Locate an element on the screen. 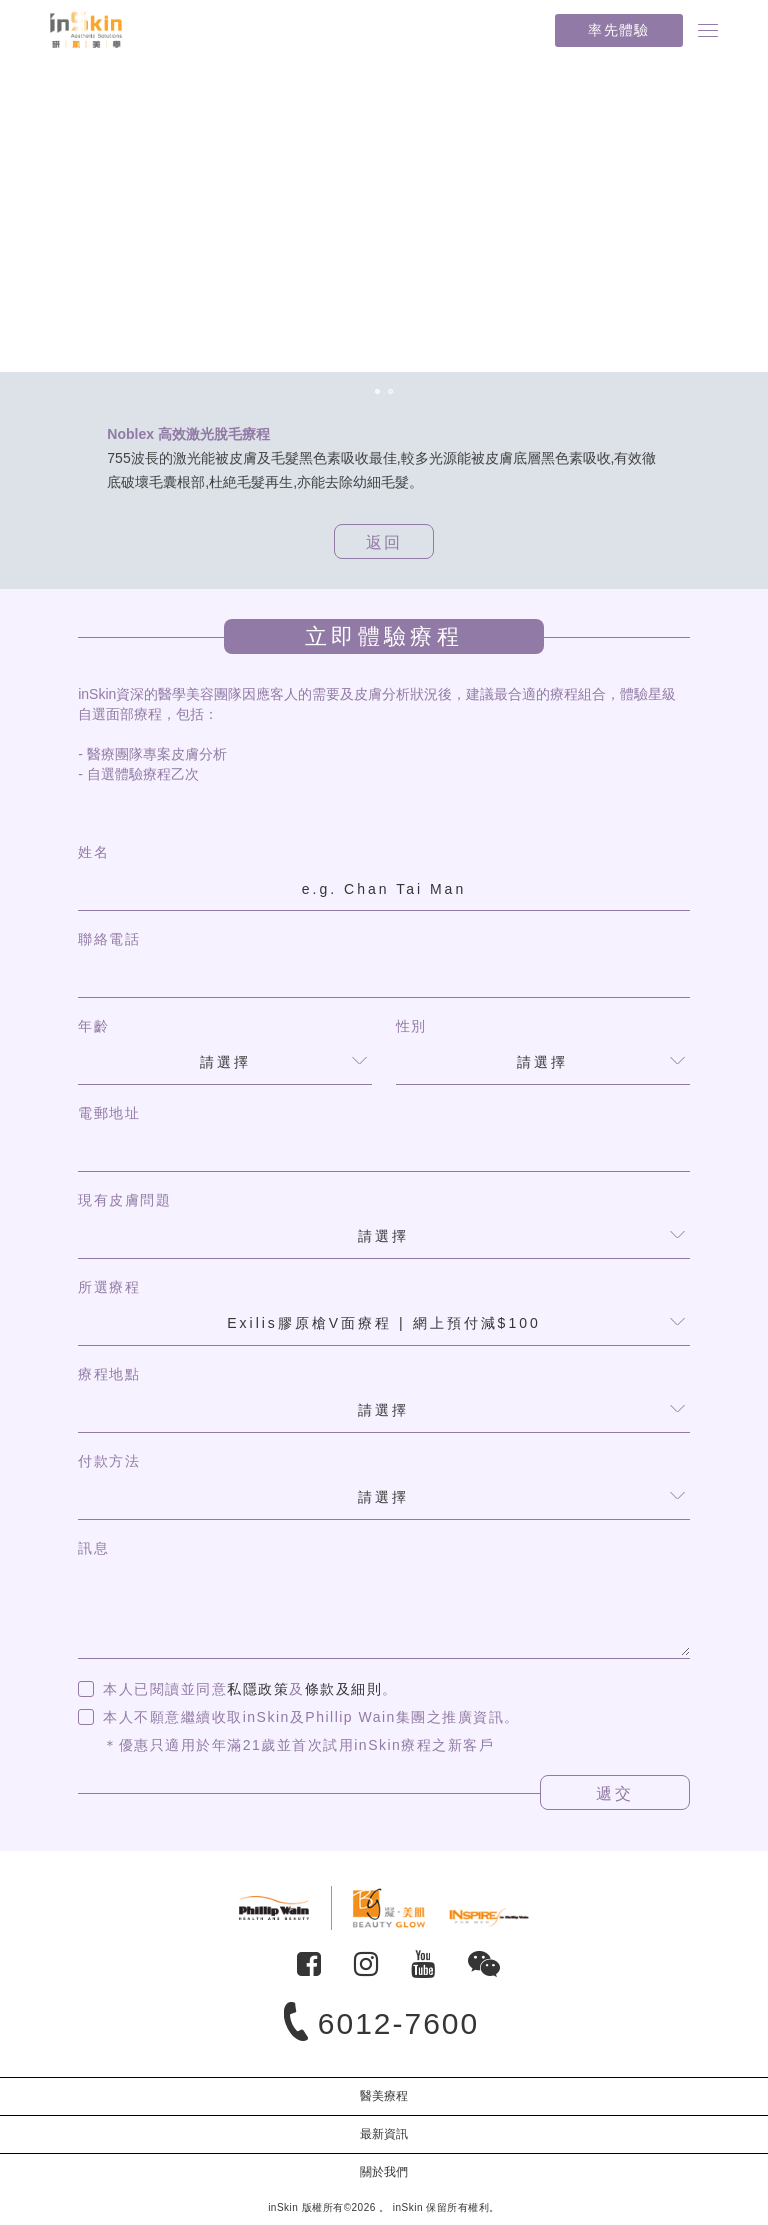  性別 is located at coordinates (411, 1026).